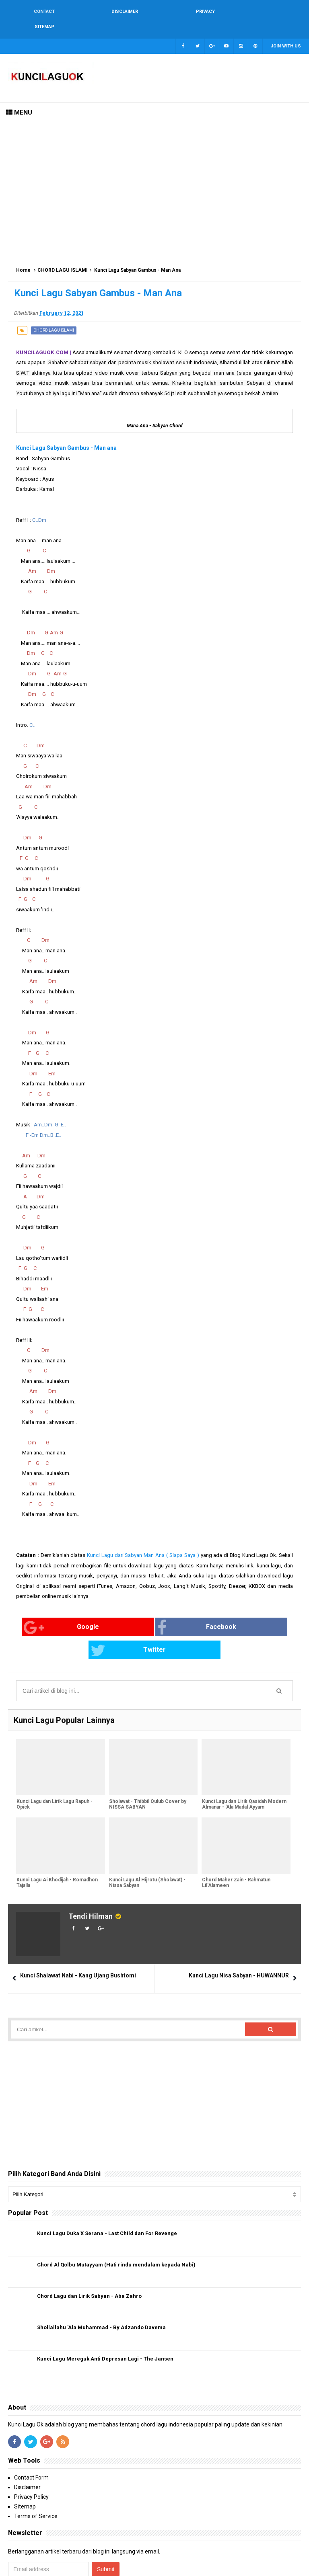 This screenshot has width=309, height=2576. What do you see at coordinates (116, 2226) in the screenshot?
I see `Chord Al Qolbu Mutayyam (Hati rindu mendalam kepada Nabi)` at bounding box center [116, 2226].